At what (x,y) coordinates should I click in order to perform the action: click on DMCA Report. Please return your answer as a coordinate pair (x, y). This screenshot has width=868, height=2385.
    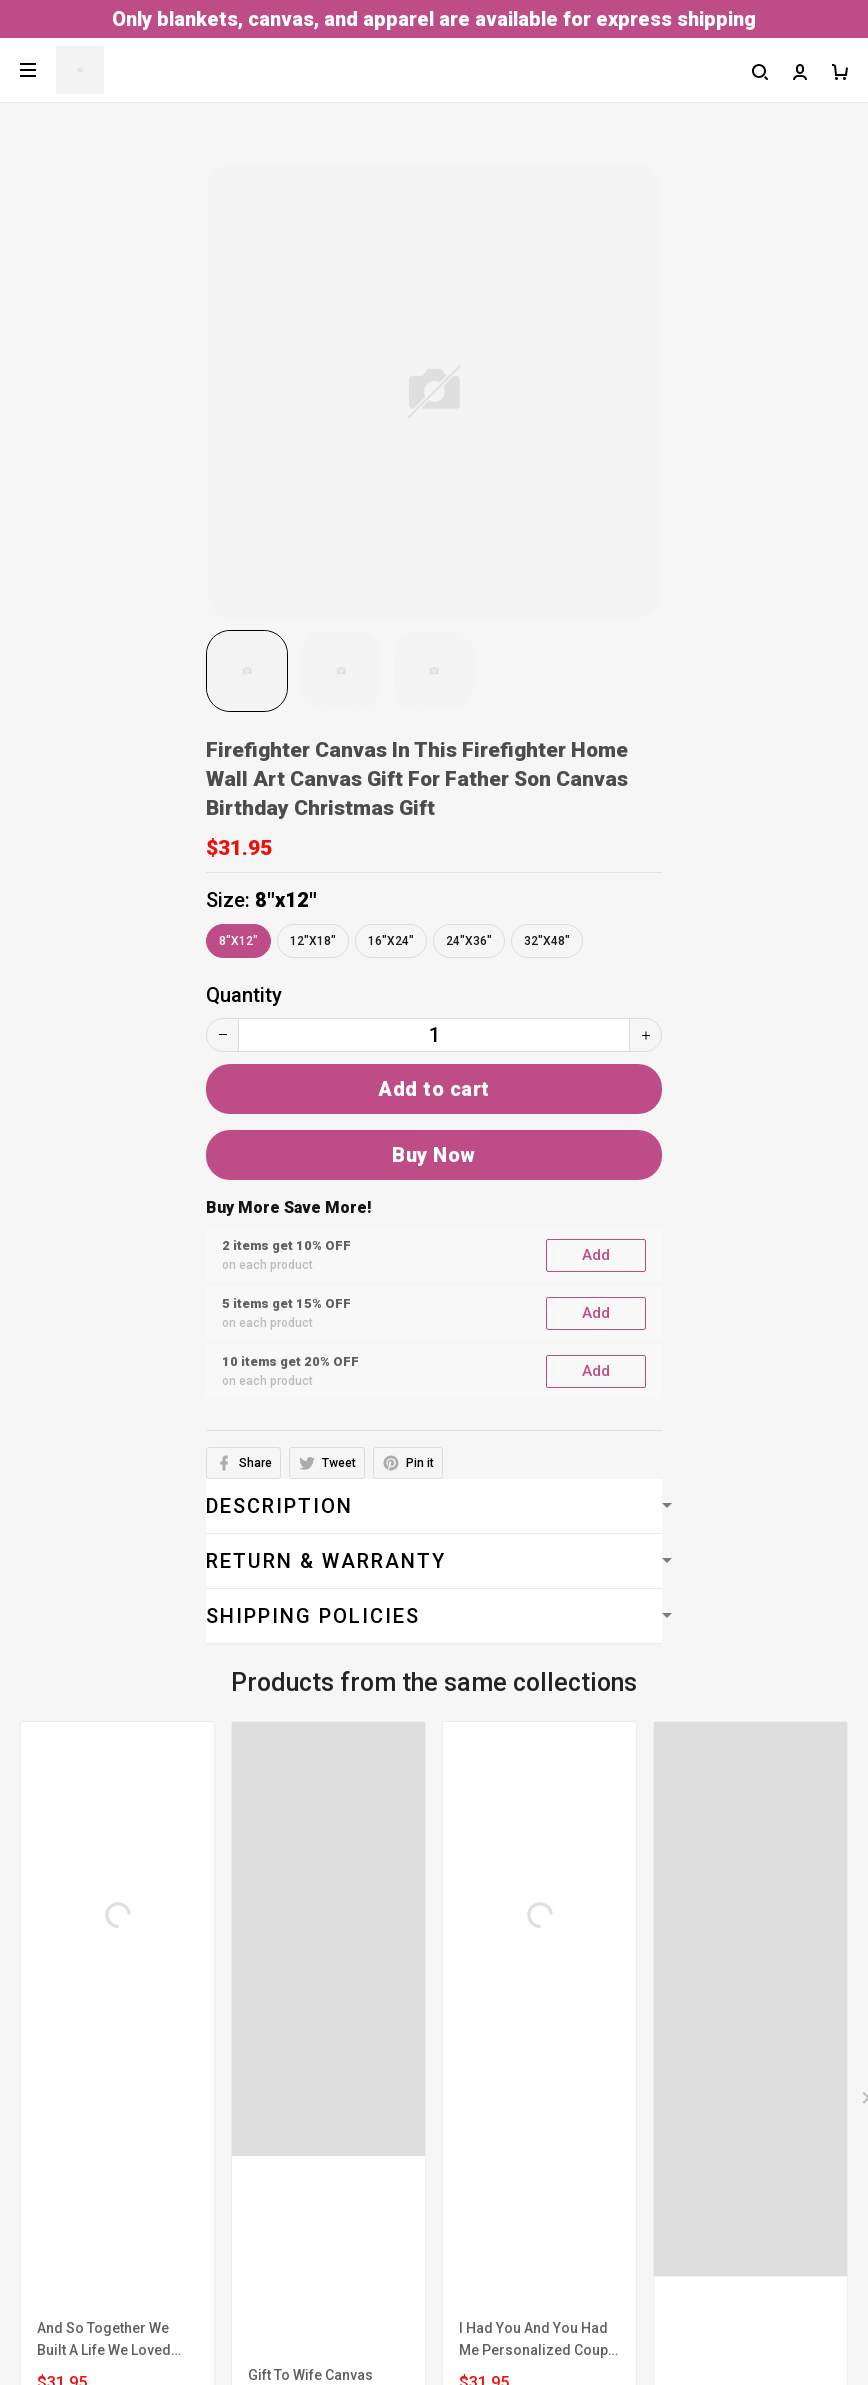
    Looking at the image, I should click on (386, 2376).